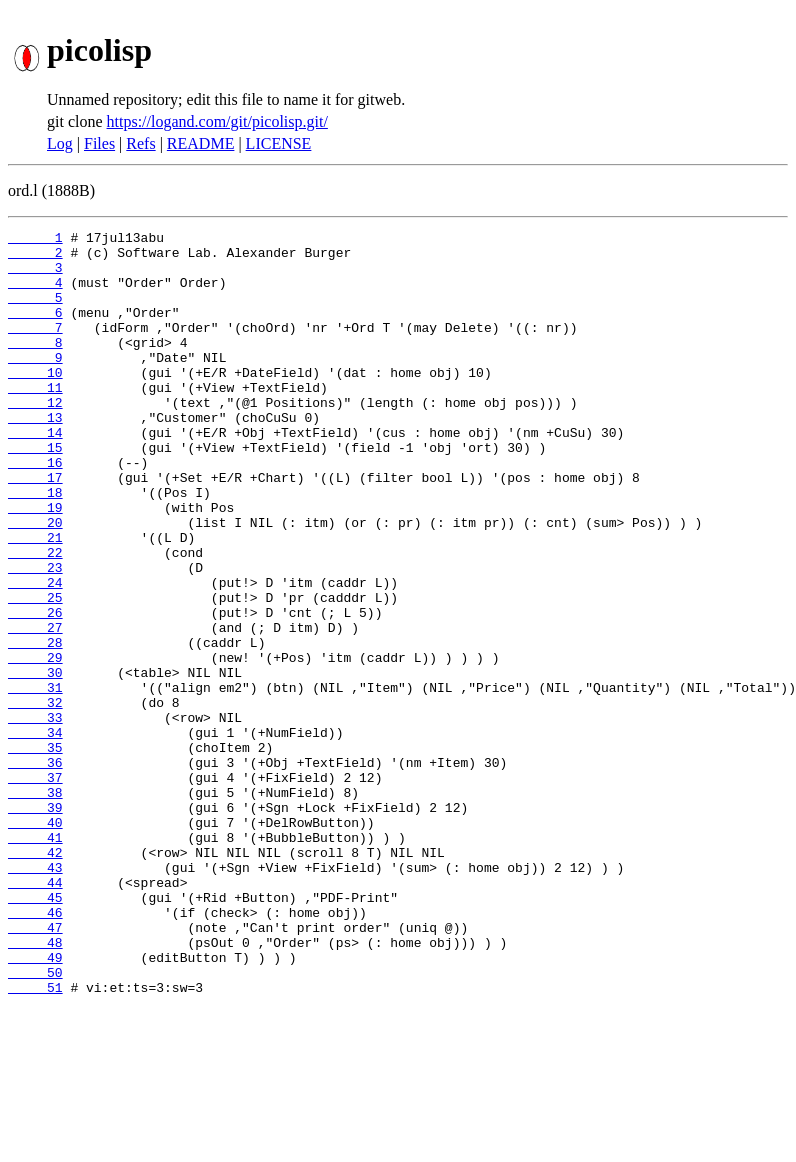 The image size is (796, 1162). I want to click on 12, so click(35, 438).